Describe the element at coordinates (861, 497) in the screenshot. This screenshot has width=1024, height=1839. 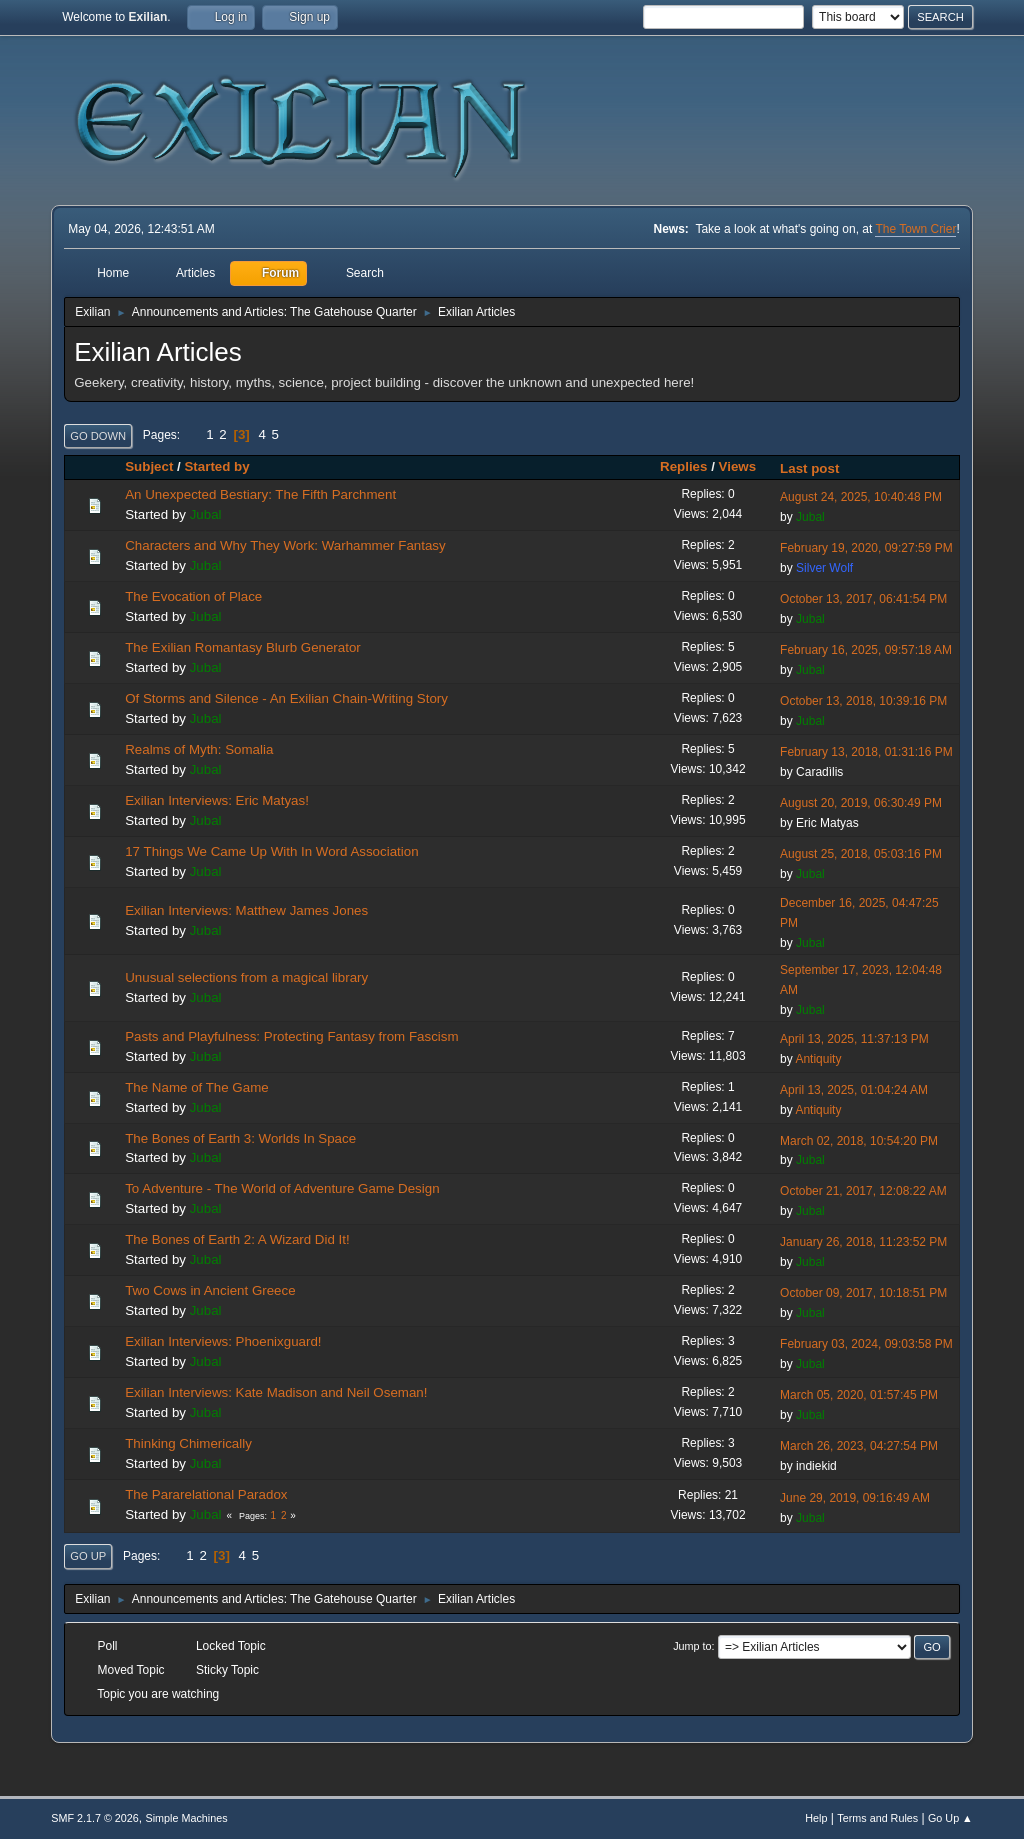
I see `August 24, 2025, 10:40:48 PM` at that location.